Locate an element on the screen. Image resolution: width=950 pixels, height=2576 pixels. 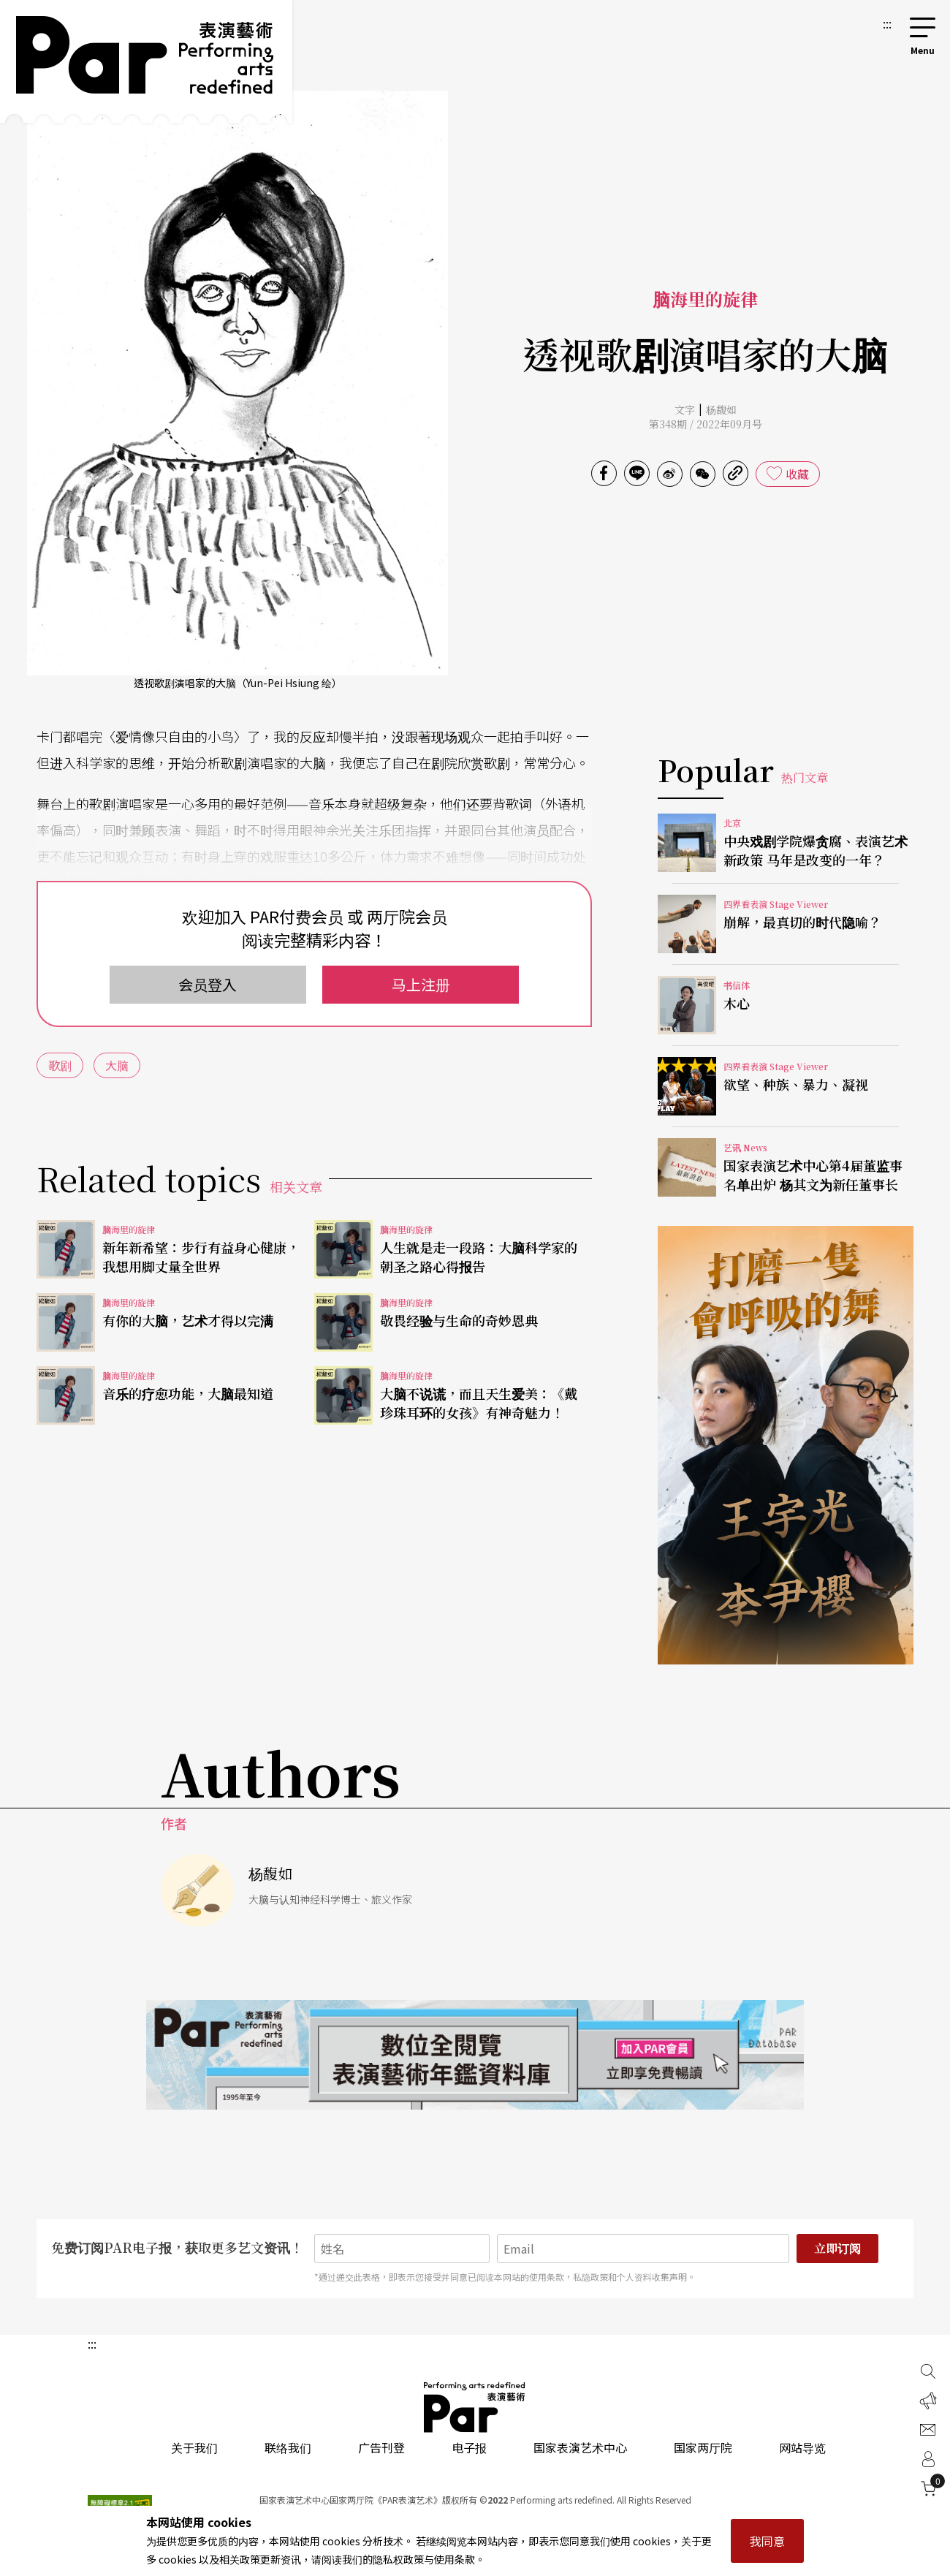
大脑 is located at coordinates (117, 1065).